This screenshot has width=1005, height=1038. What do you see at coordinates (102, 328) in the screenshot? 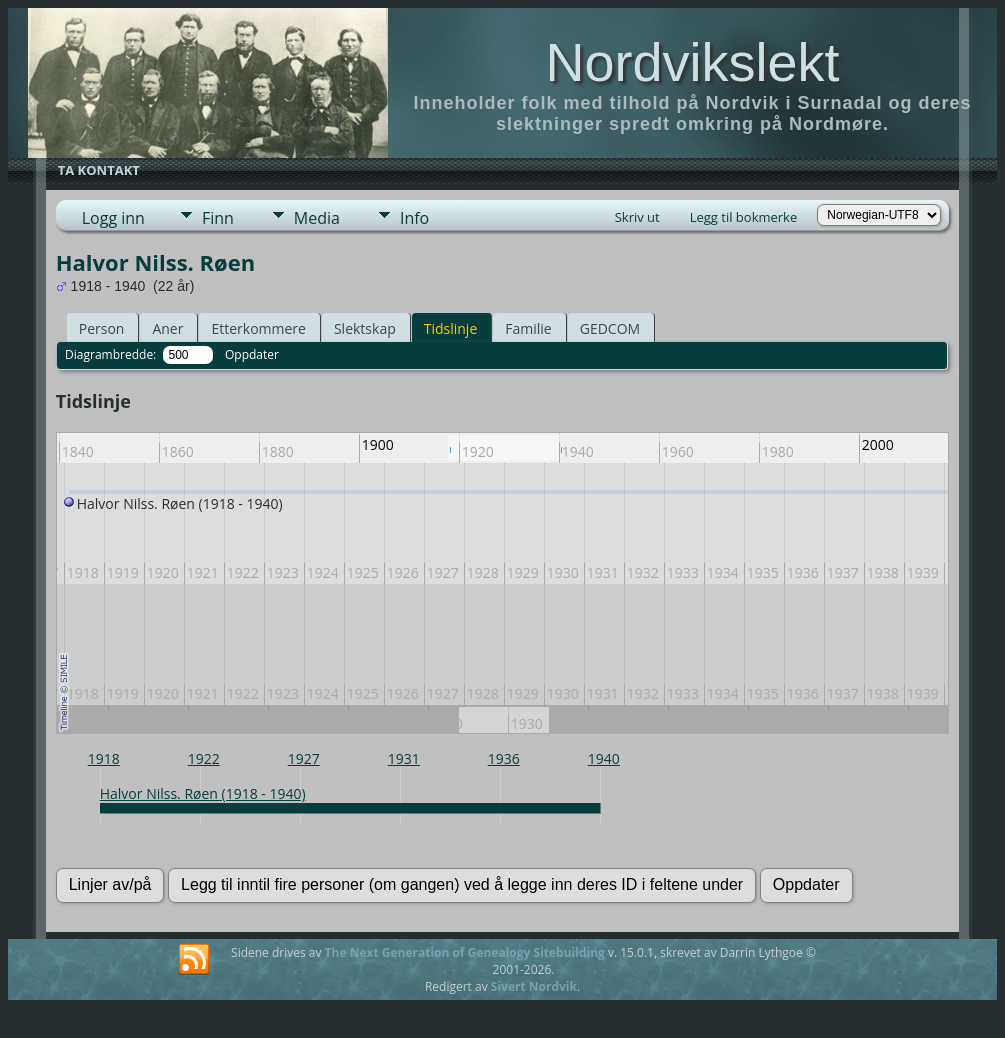
I see `Person` at bounding box center [102, 328].